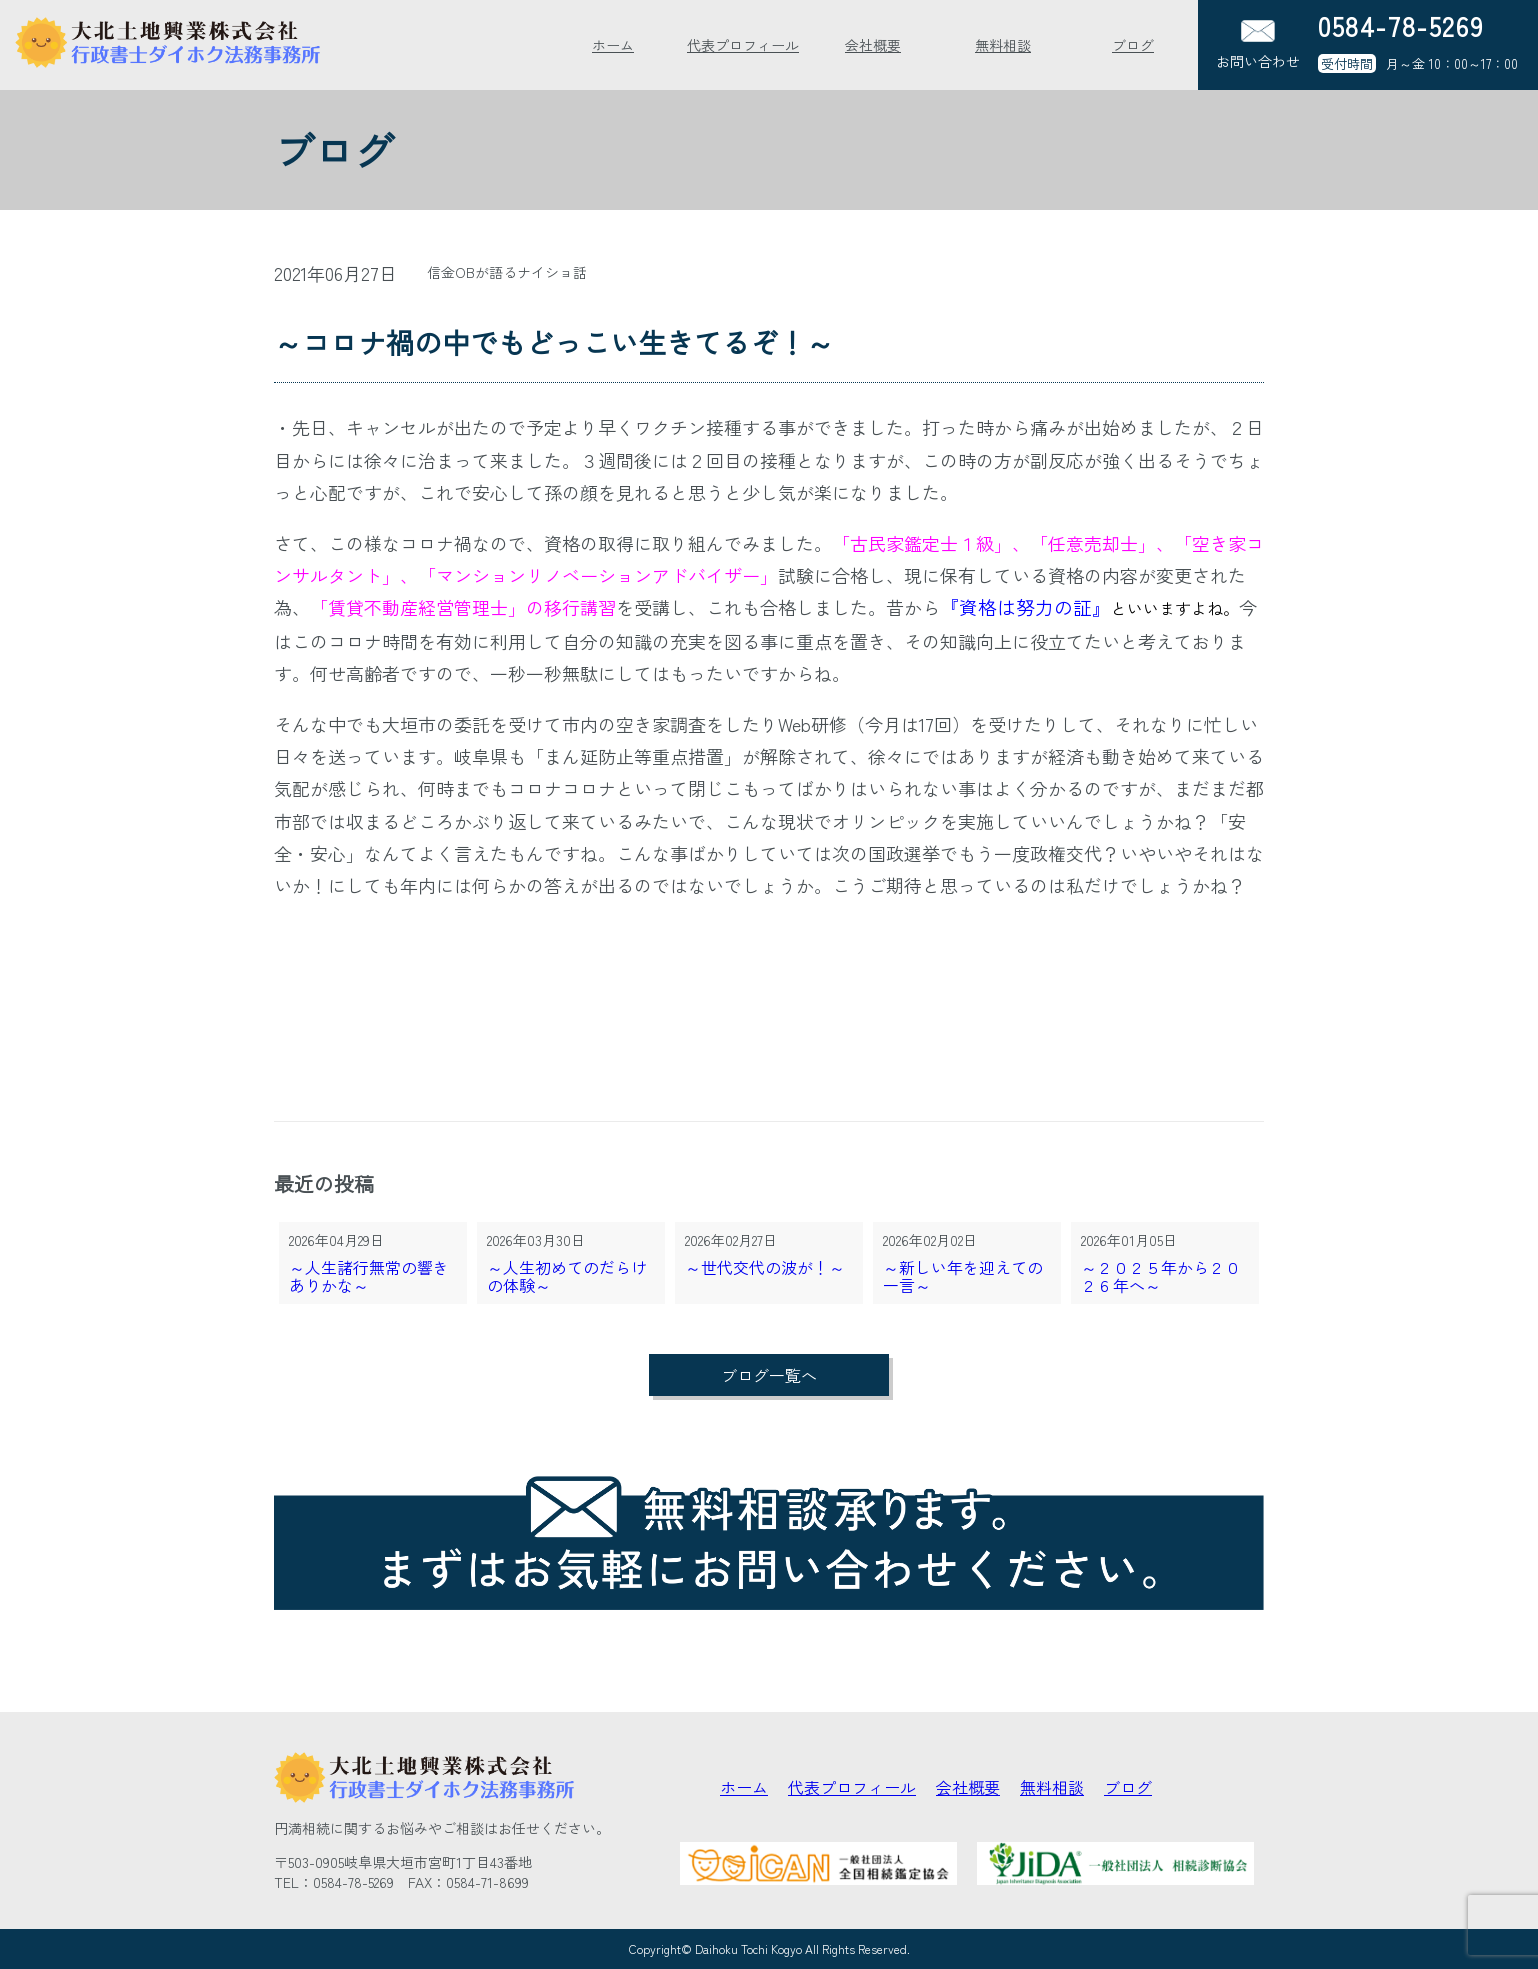 Image resolution: width=1538 pixels, height=1969 pixels. Describe the element at coordinates (1133, 45) in the screenshot. I see `ブログ` at that location.